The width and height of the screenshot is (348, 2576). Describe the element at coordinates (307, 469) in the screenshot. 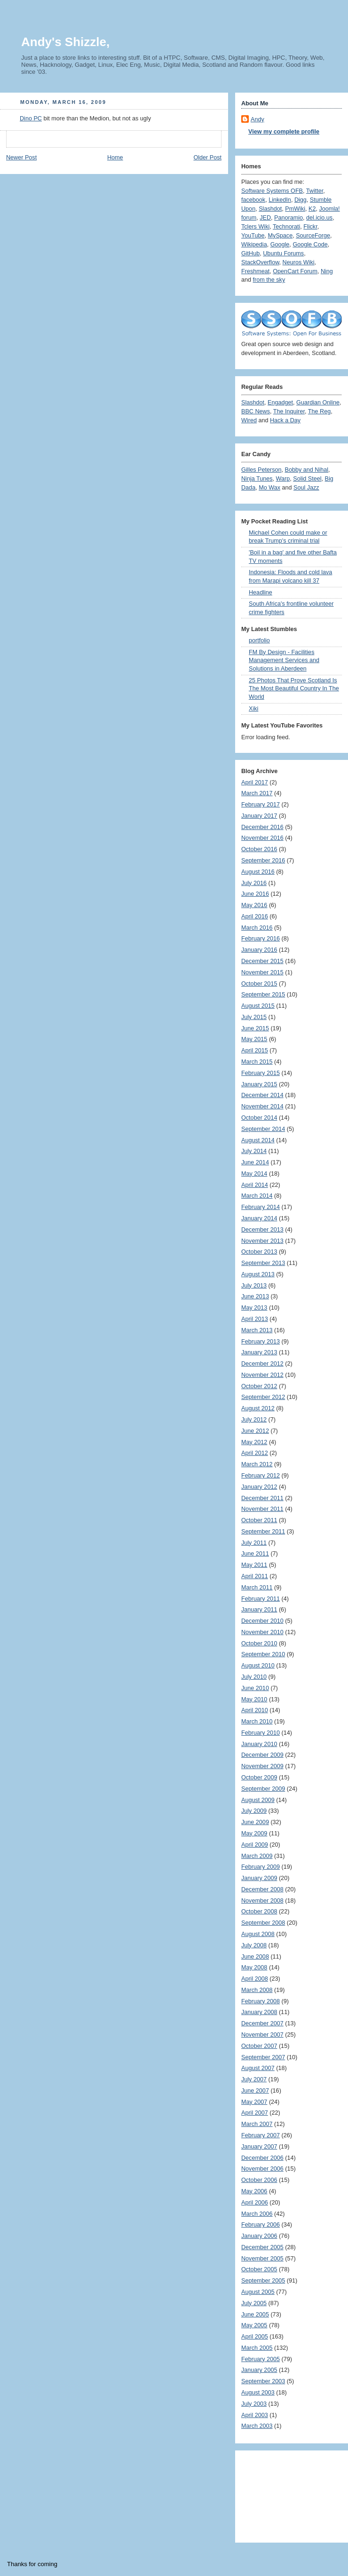

I see `Bobby and Nihal` at that location.